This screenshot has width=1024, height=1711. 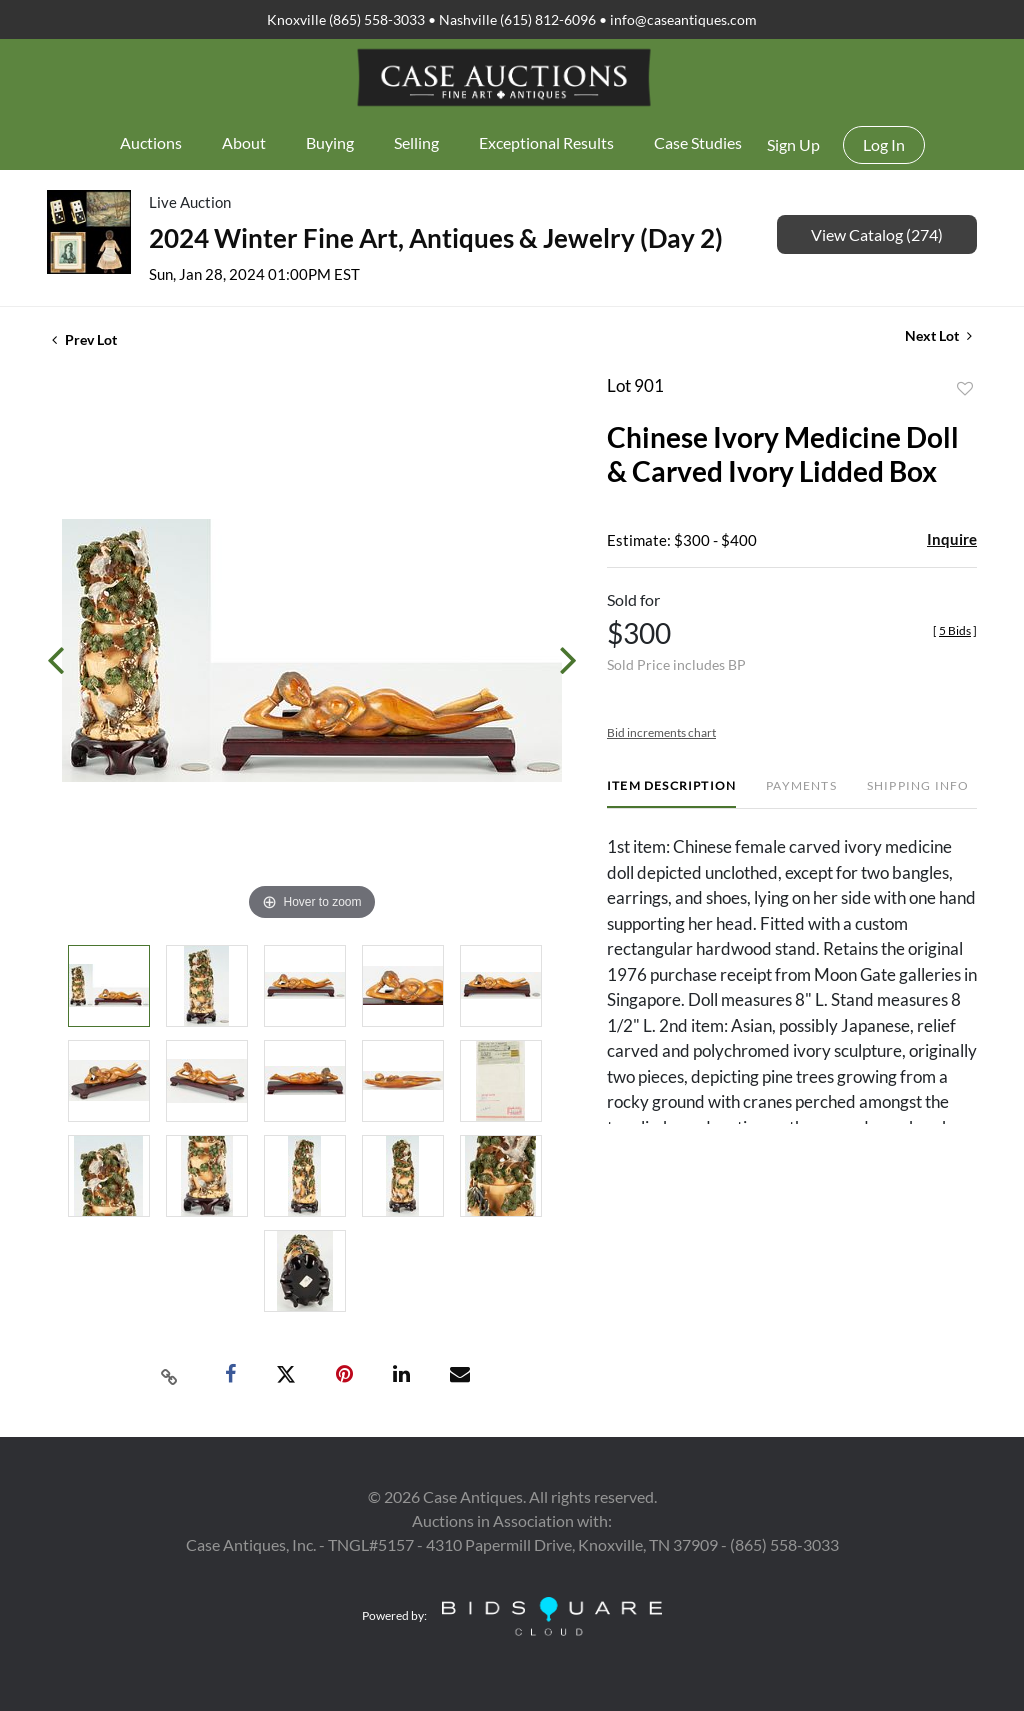 What do you see at coordinates (952, 539) in the screenshot?
I see `Inquire` at bounding box center [952, 539].